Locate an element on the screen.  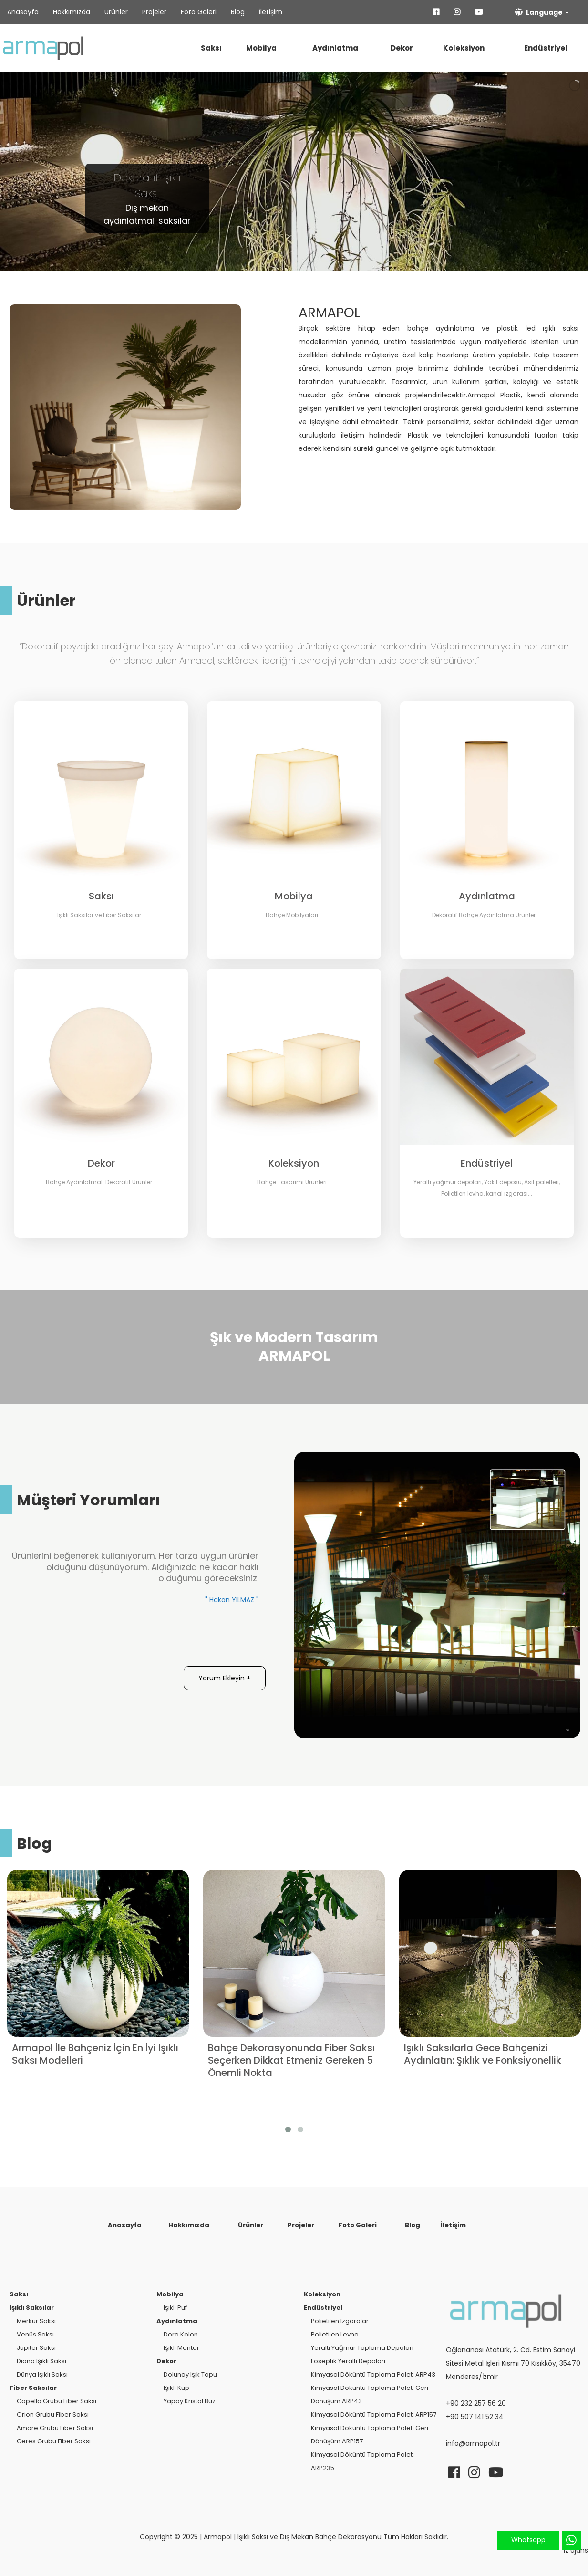
Müşteri Yorumları is located at coordinates (88, 1500).